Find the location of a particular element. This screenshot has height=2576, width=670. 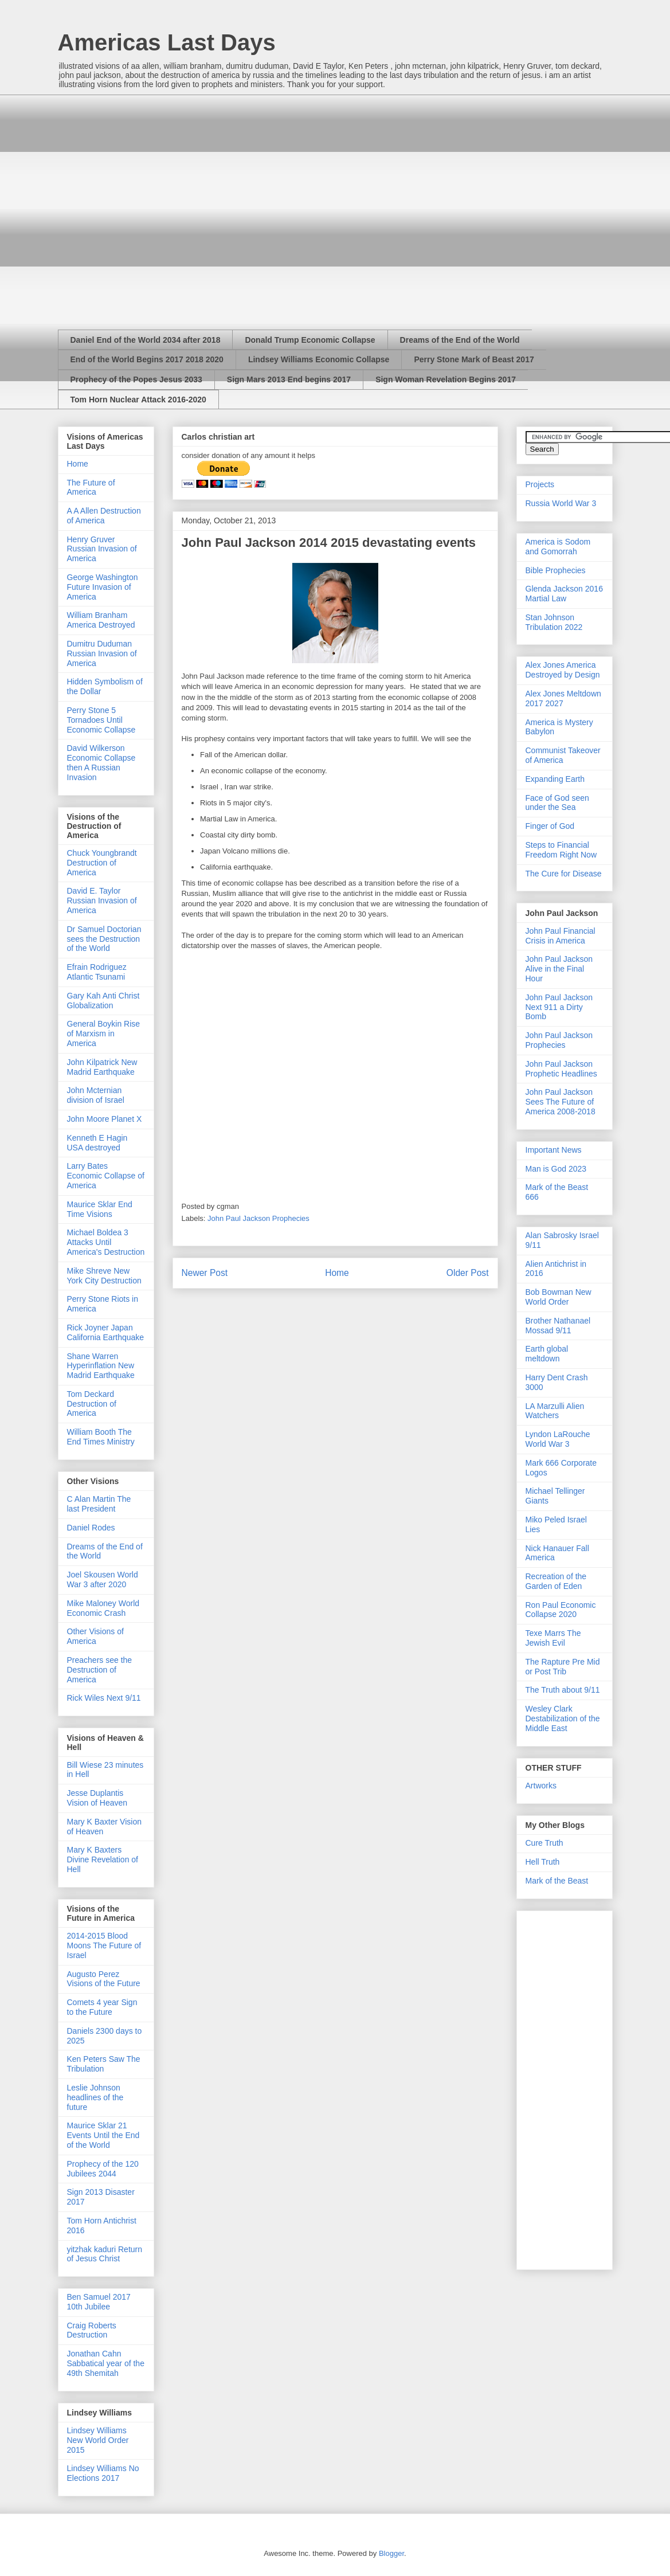

Face of God seen under the Sea is located at coordinates (557, 802).